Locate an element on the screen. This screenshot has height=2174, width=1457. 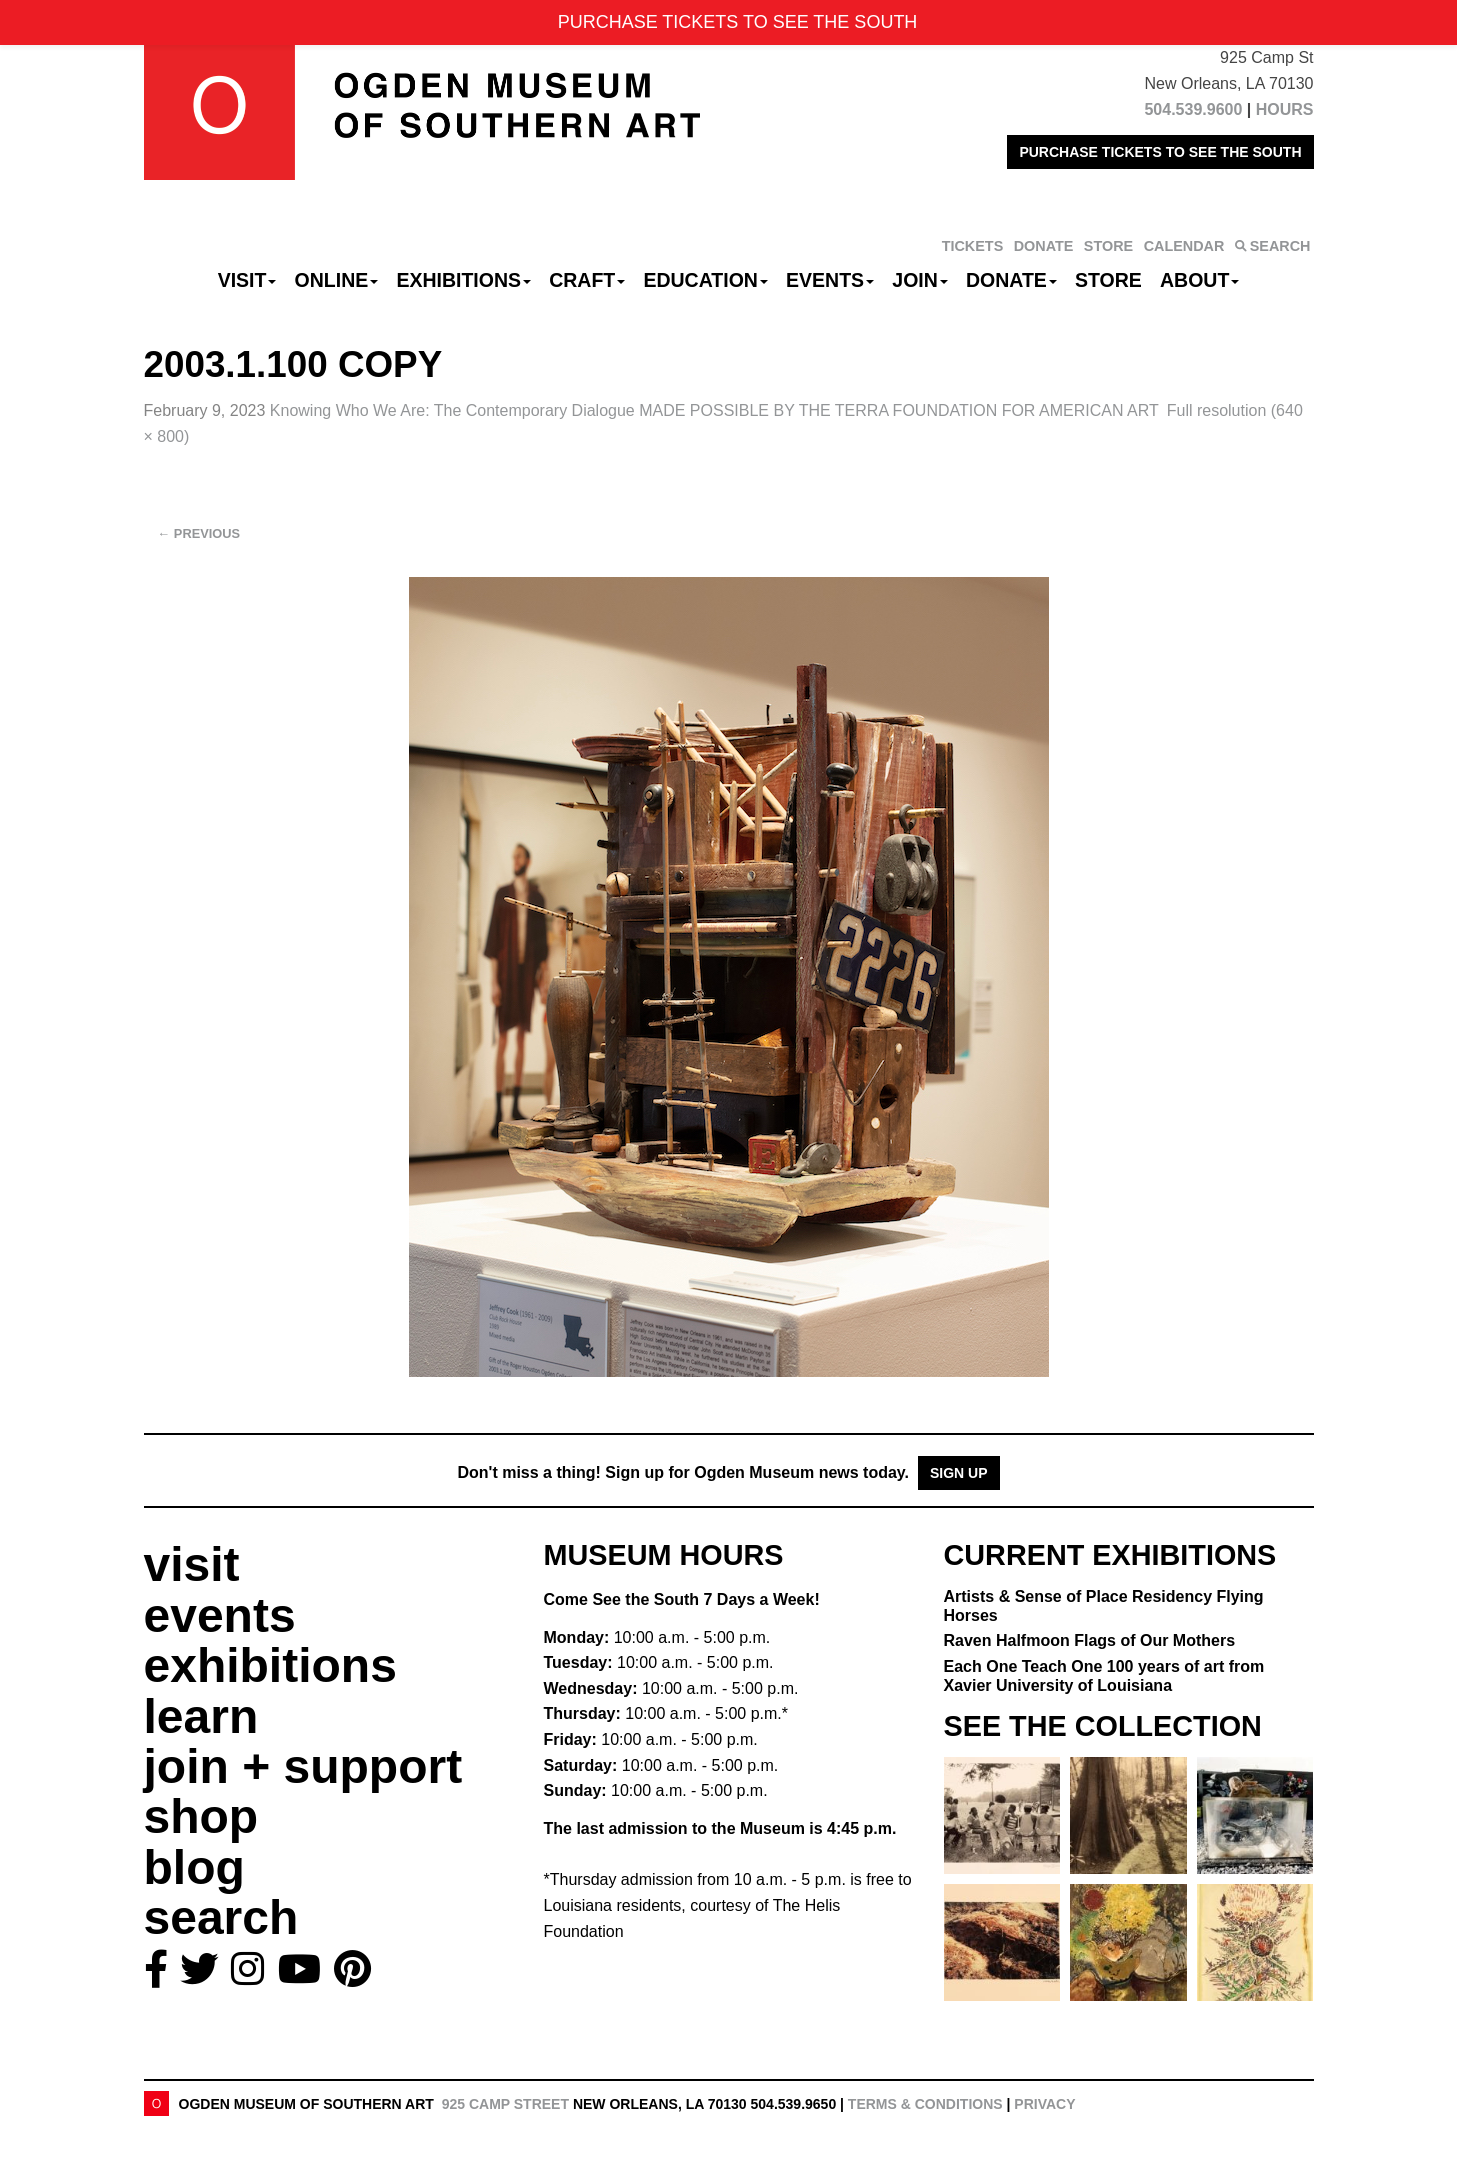
HOURS is located at coordinates (1285, 109).